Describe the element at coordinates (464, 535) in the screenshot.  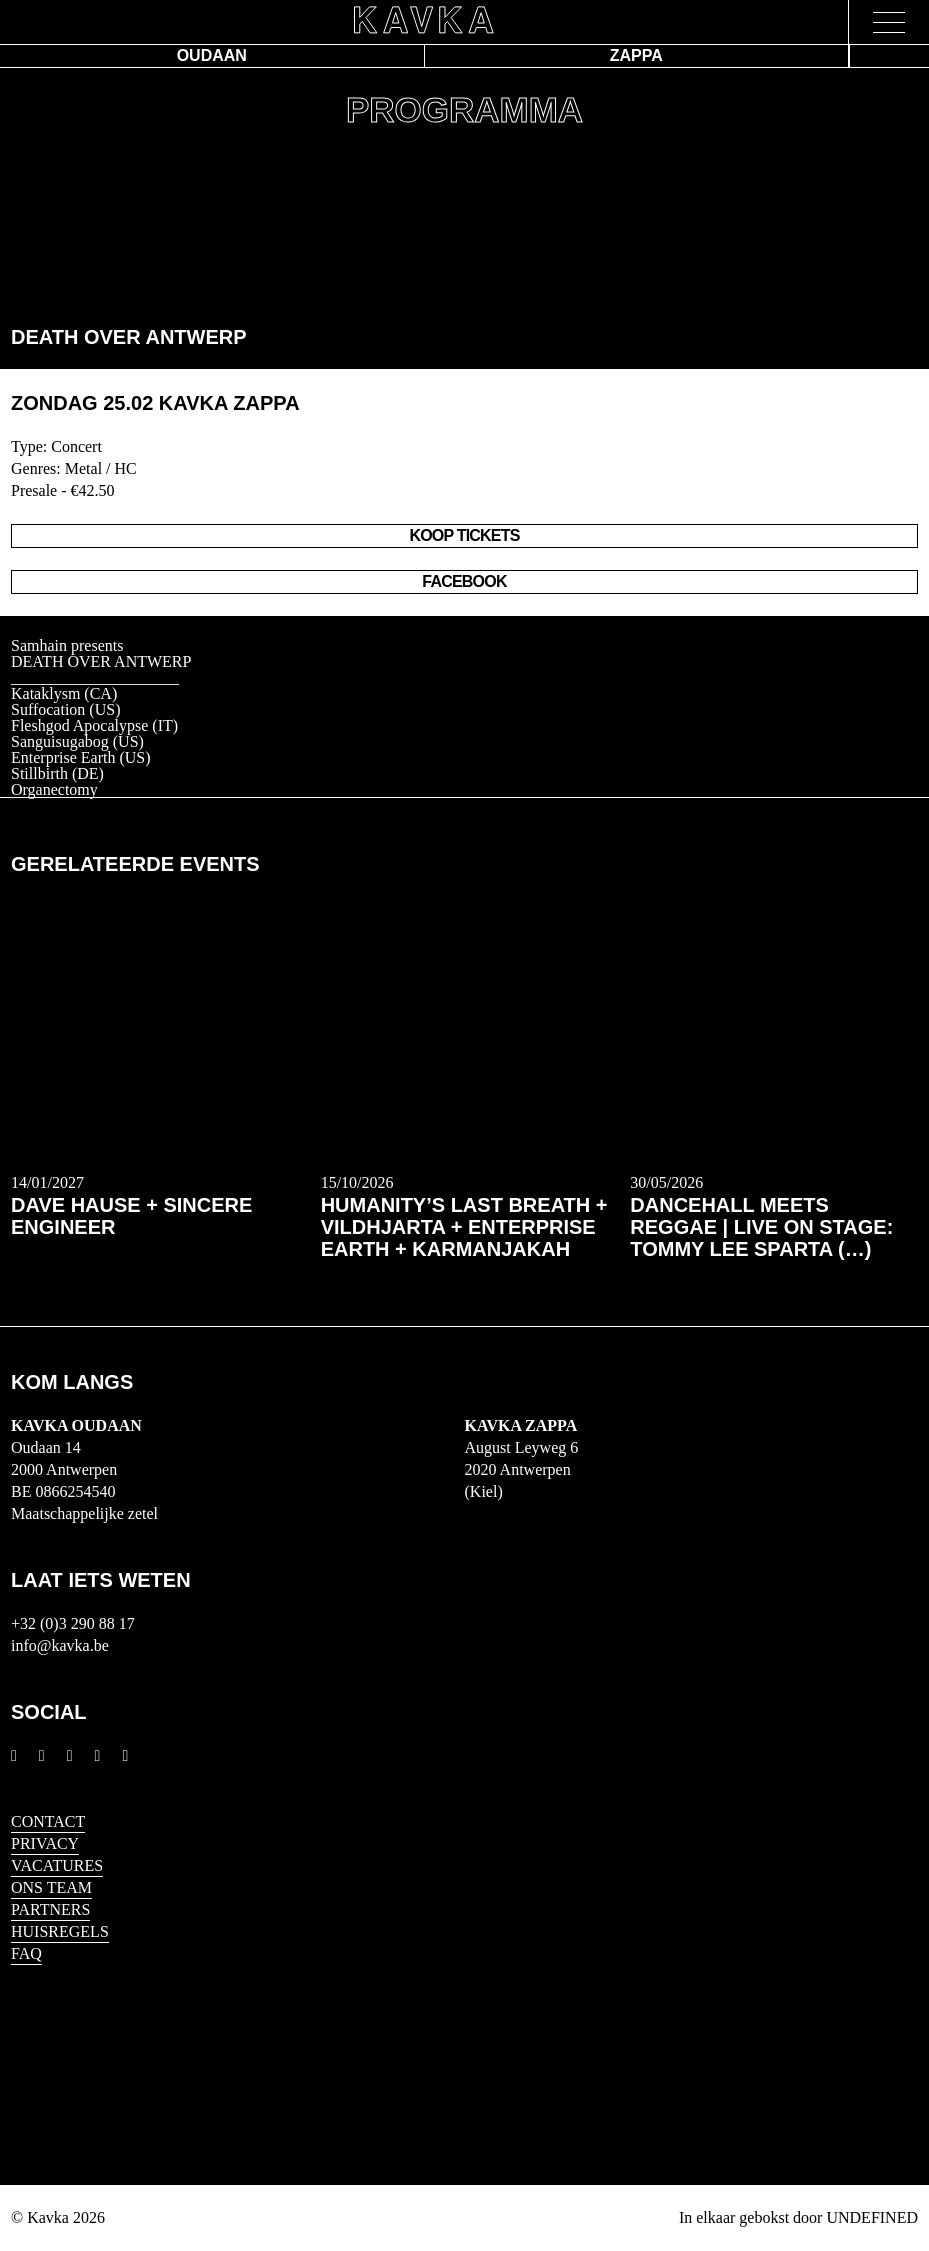
I see `Koop Tickets` at that location.